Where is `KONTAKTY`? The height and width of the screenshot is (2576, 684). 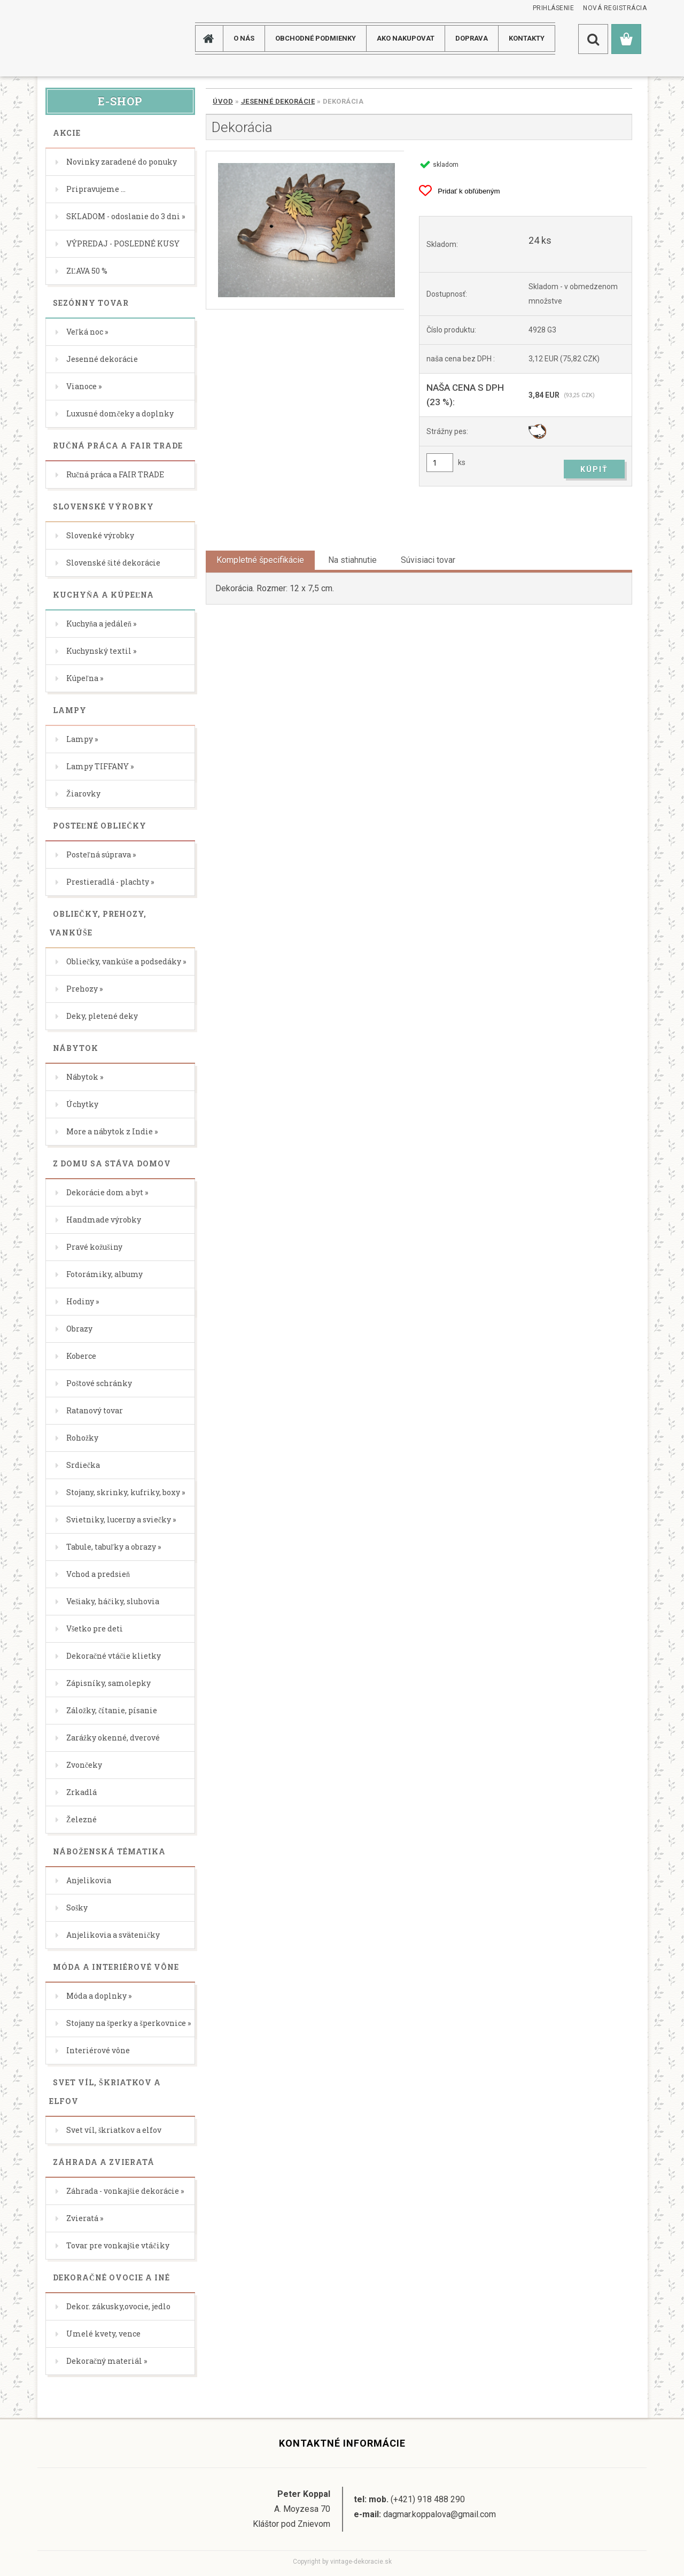 KONTAKTY is located at coordinates (527, 38).